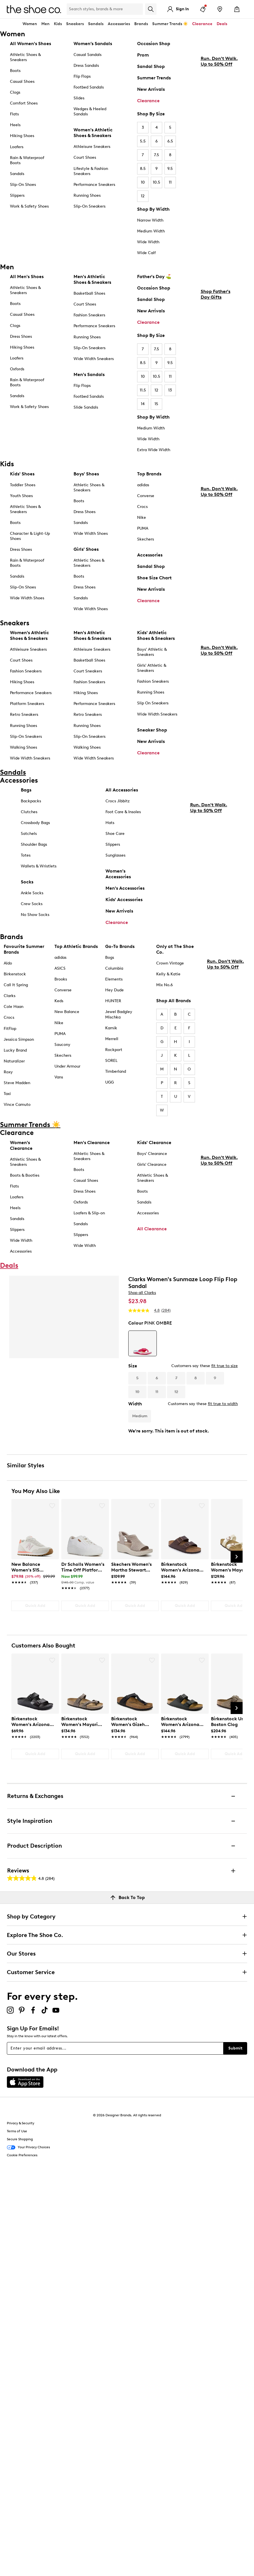  Describe the element at coordinates (223, 1403) in the screenshot. I see `fit true to width` at that location.